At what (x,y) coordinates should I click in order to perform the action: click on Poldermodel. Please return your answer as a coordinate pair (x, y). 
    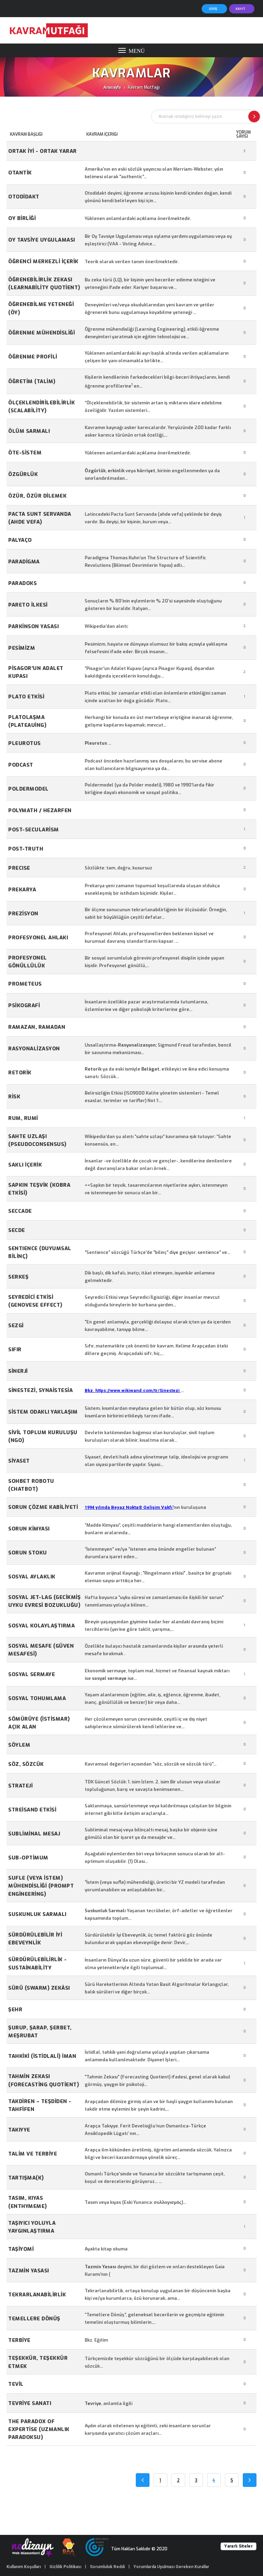
    Looking at the image, I should click on (28, 788).